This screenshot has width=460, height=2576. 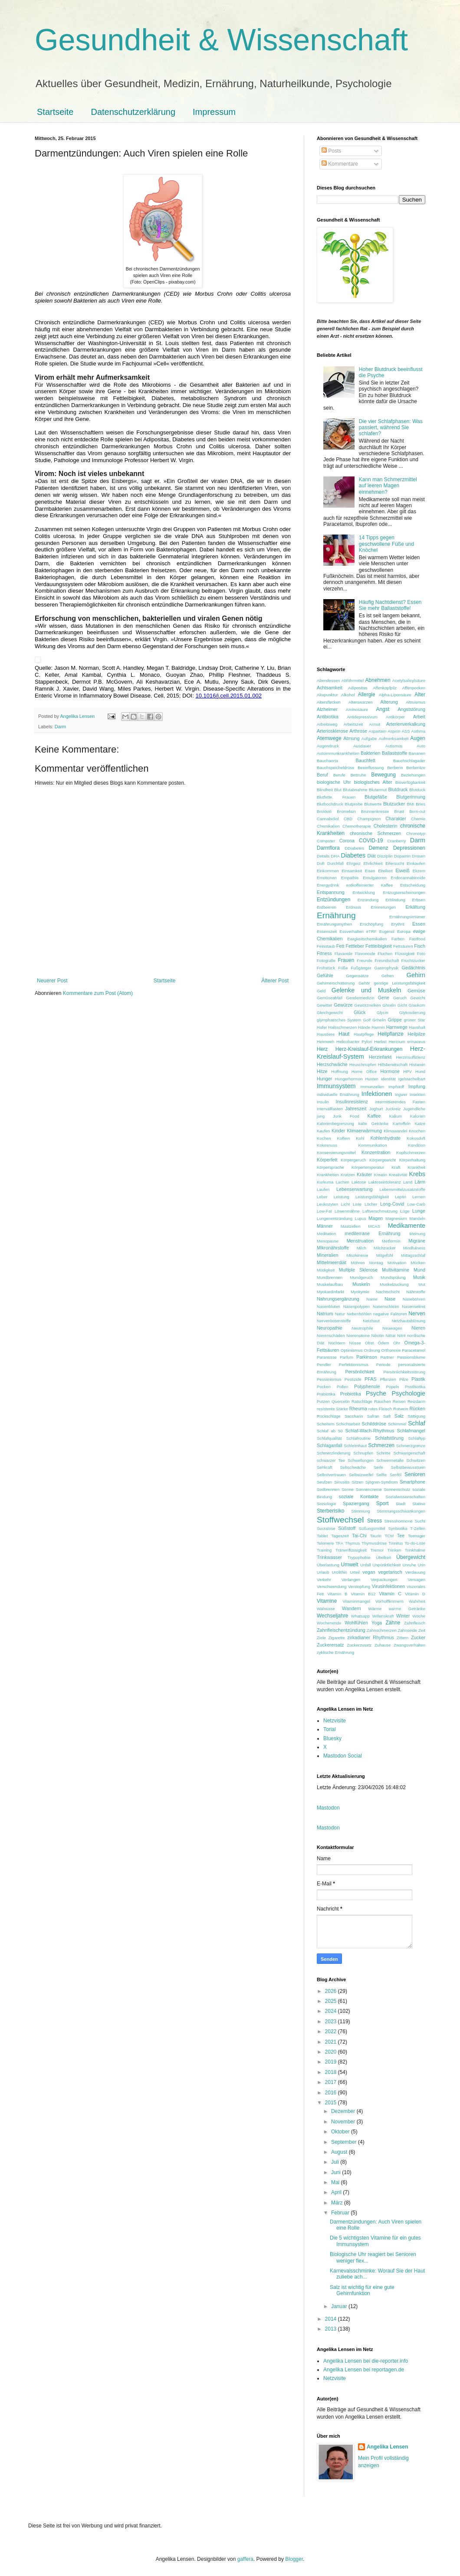 I want to click on Vitamin C, so click(x=390, y=1593).